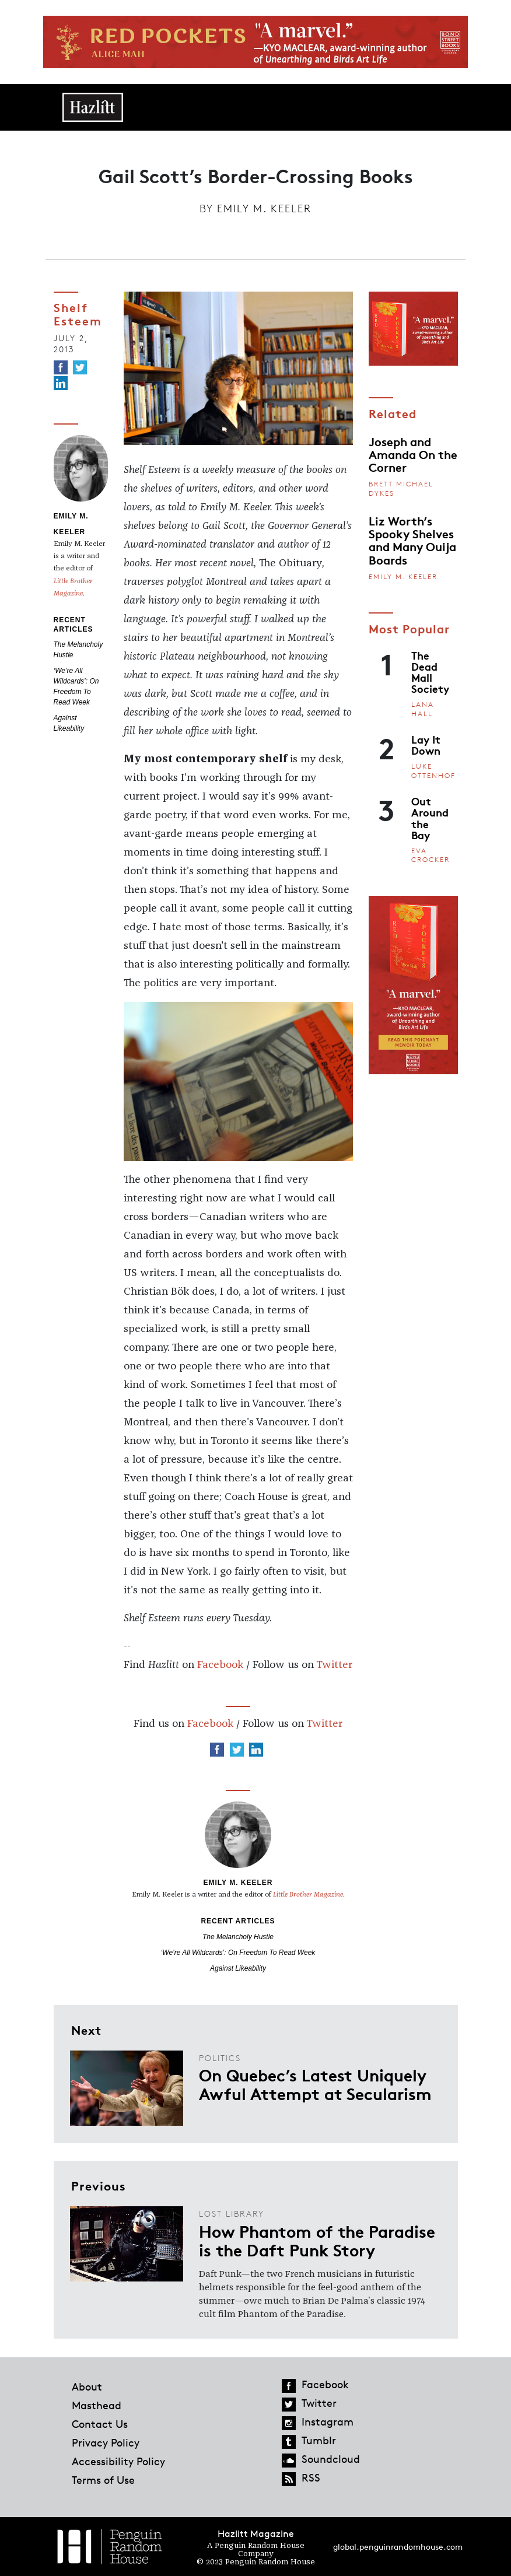  Describe the element at coordinates (220, 2058) in the screenshot. I see `Politics` at that location.